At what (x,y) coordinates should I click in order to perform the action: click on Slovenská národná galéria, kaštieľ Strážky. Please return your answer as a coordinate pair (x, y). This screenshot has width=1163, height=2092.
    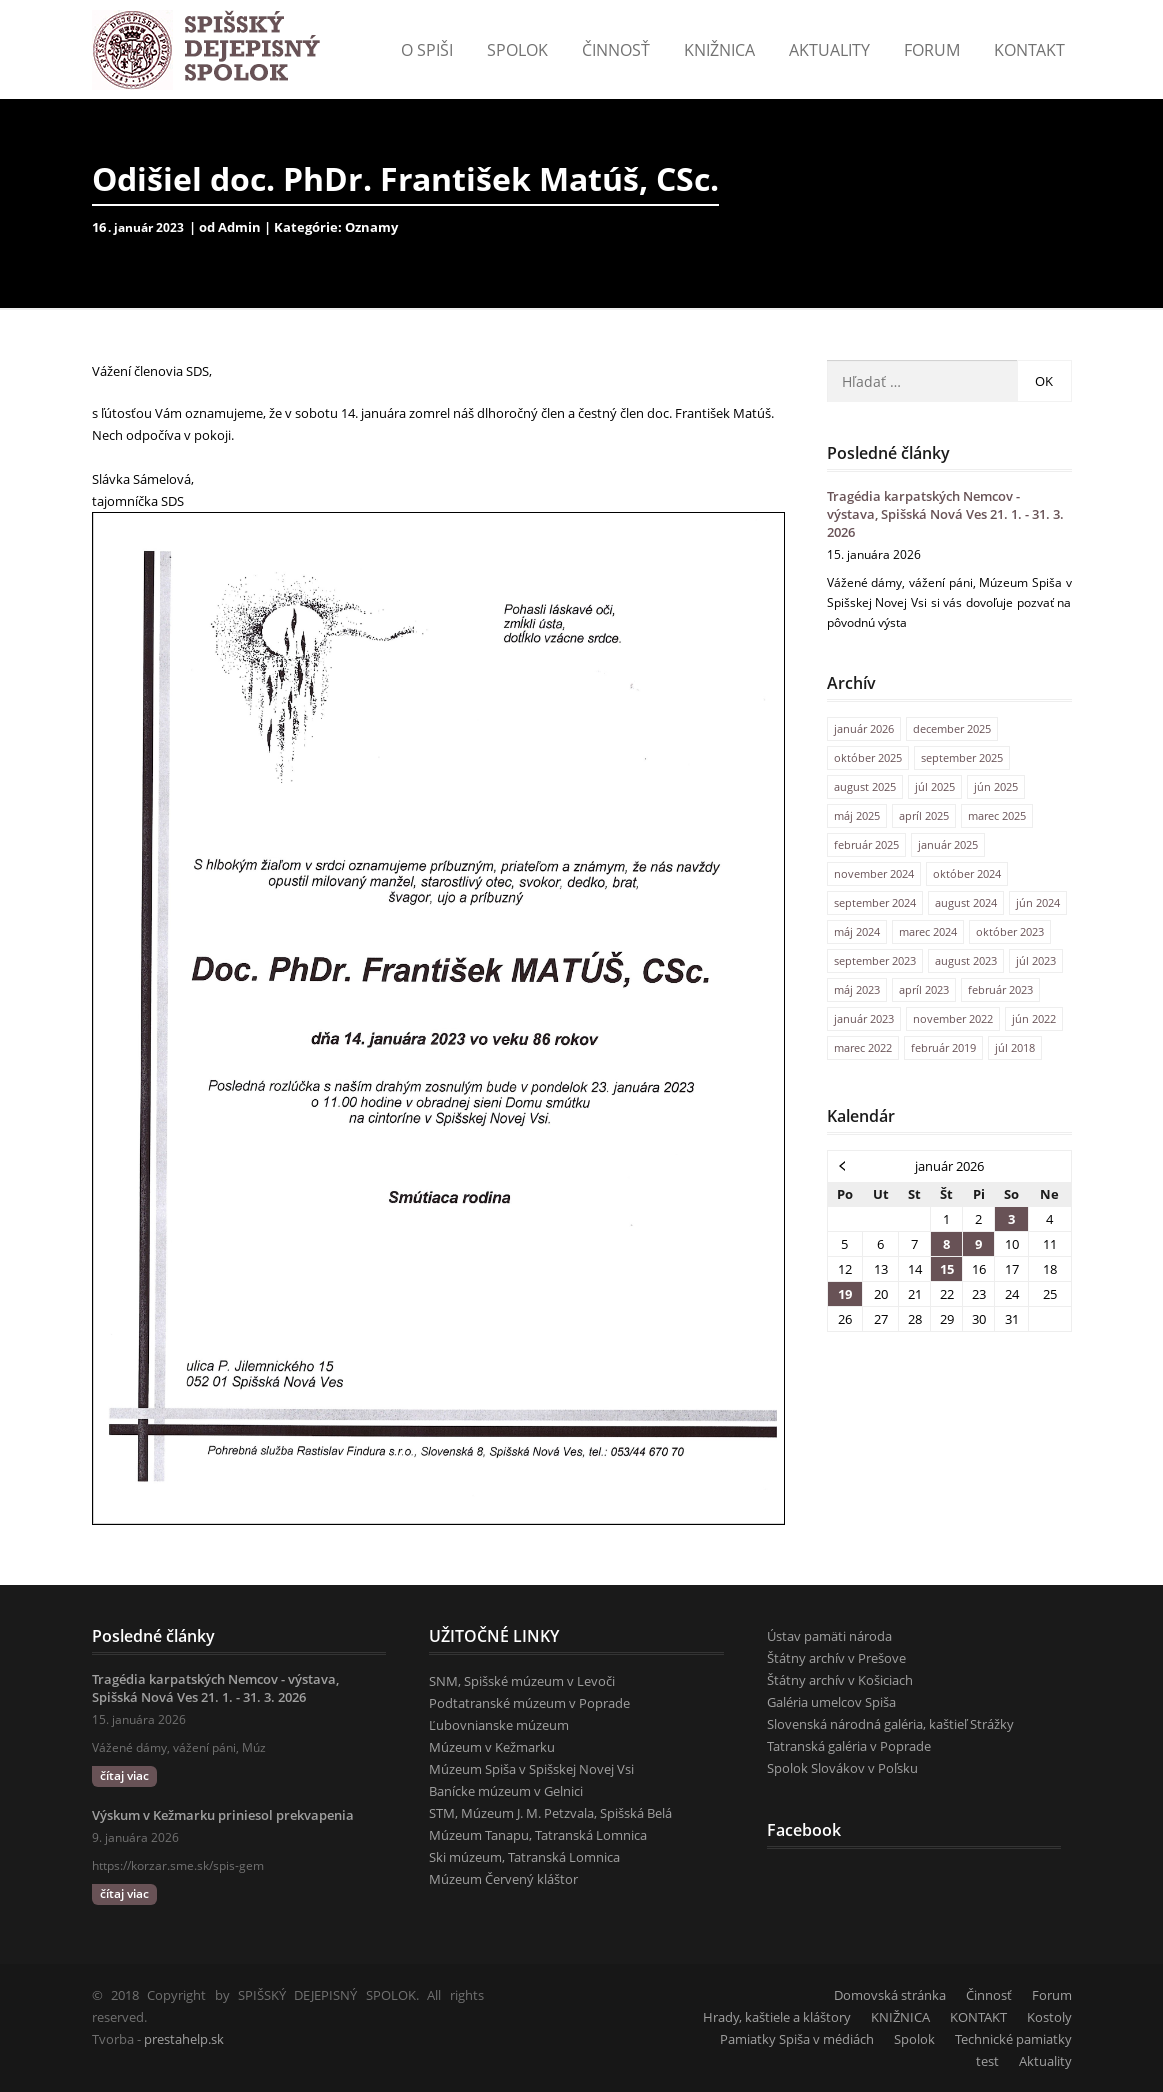
    Looking at the image, I should click on (890, 1724).